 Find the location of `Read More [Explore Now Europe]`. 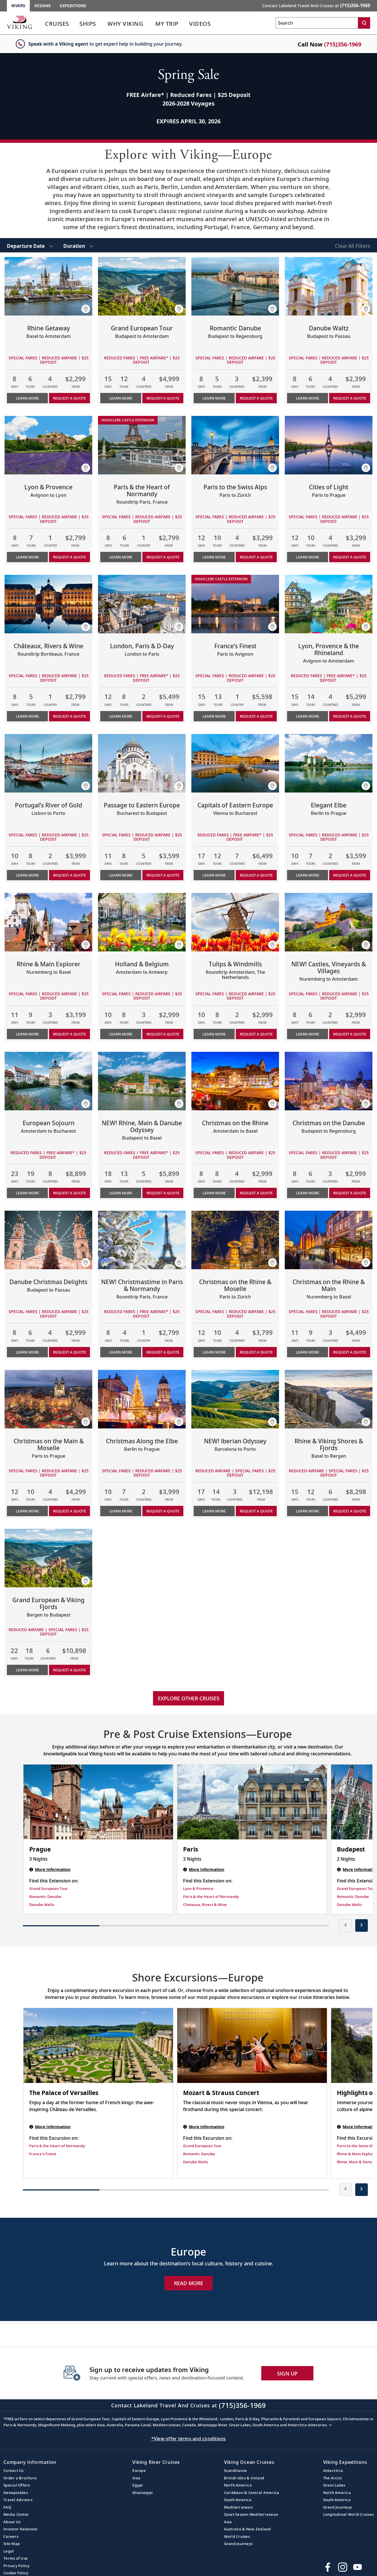

Read More [Explore Now Europe] is located at coordinates (188, 2283).